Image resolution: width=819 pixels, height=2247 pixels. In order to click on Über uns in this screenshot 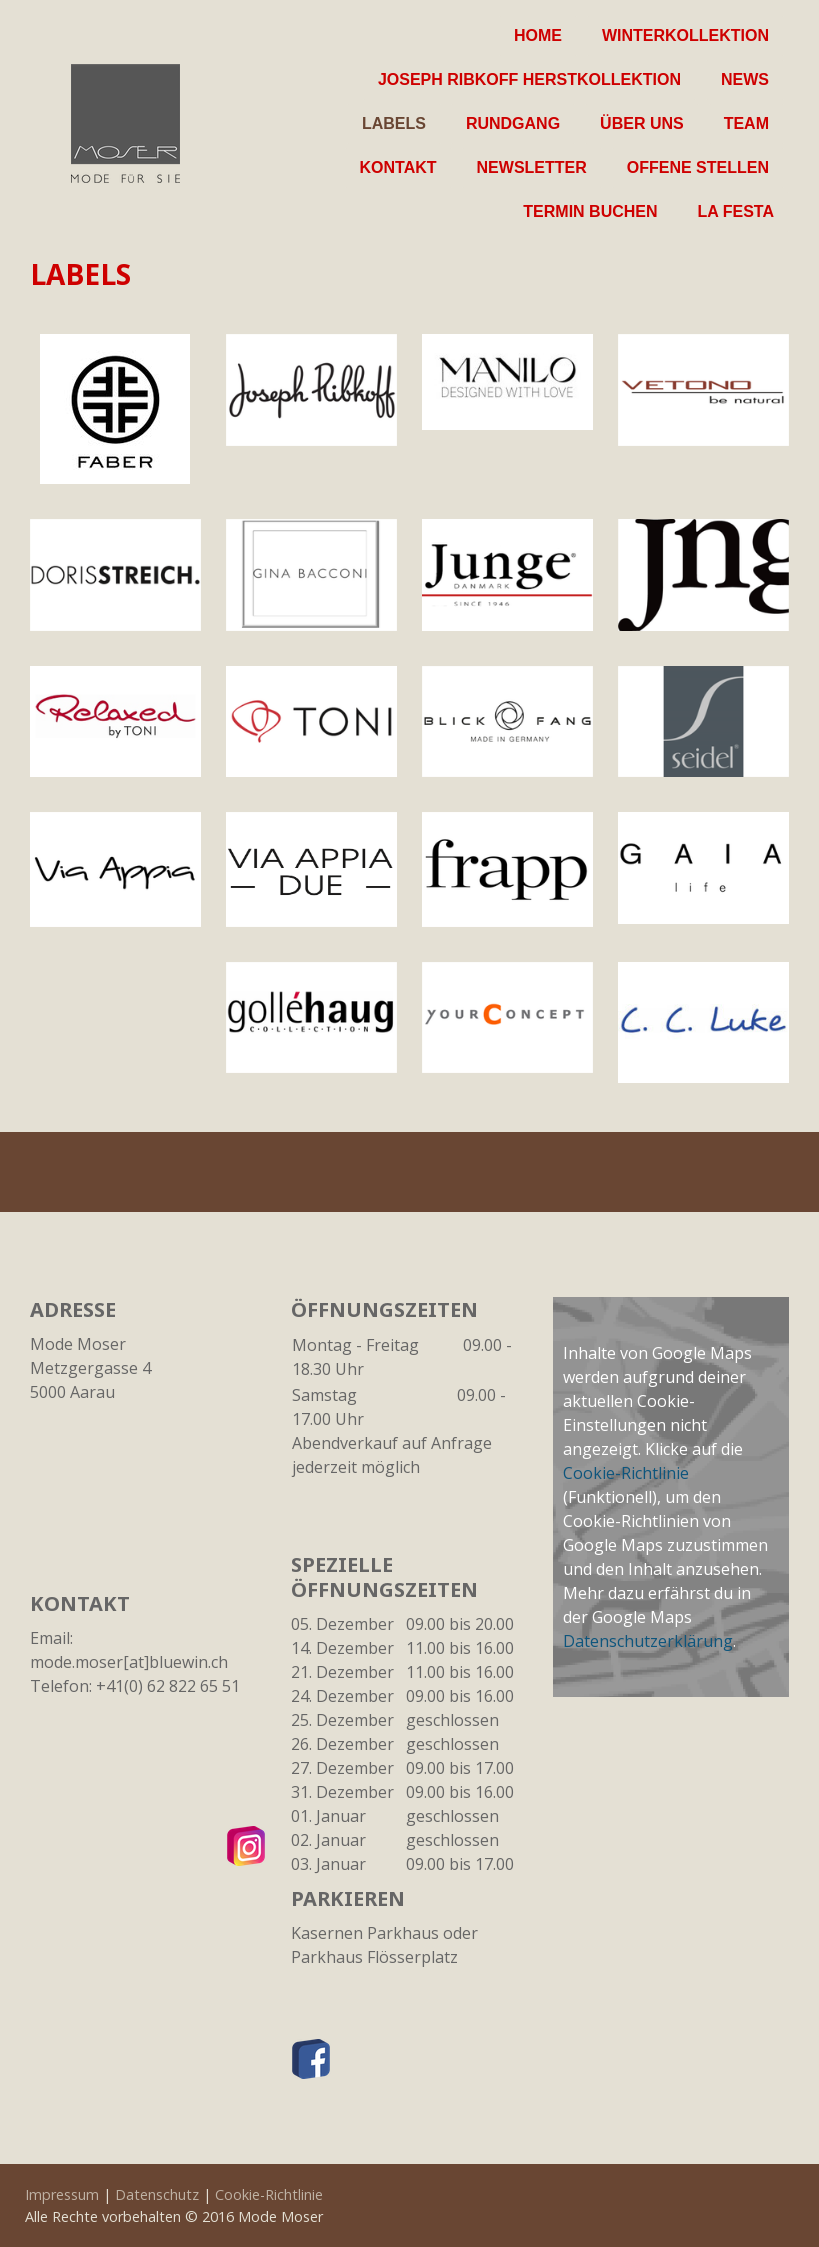, I will do `click(642, 123)`.